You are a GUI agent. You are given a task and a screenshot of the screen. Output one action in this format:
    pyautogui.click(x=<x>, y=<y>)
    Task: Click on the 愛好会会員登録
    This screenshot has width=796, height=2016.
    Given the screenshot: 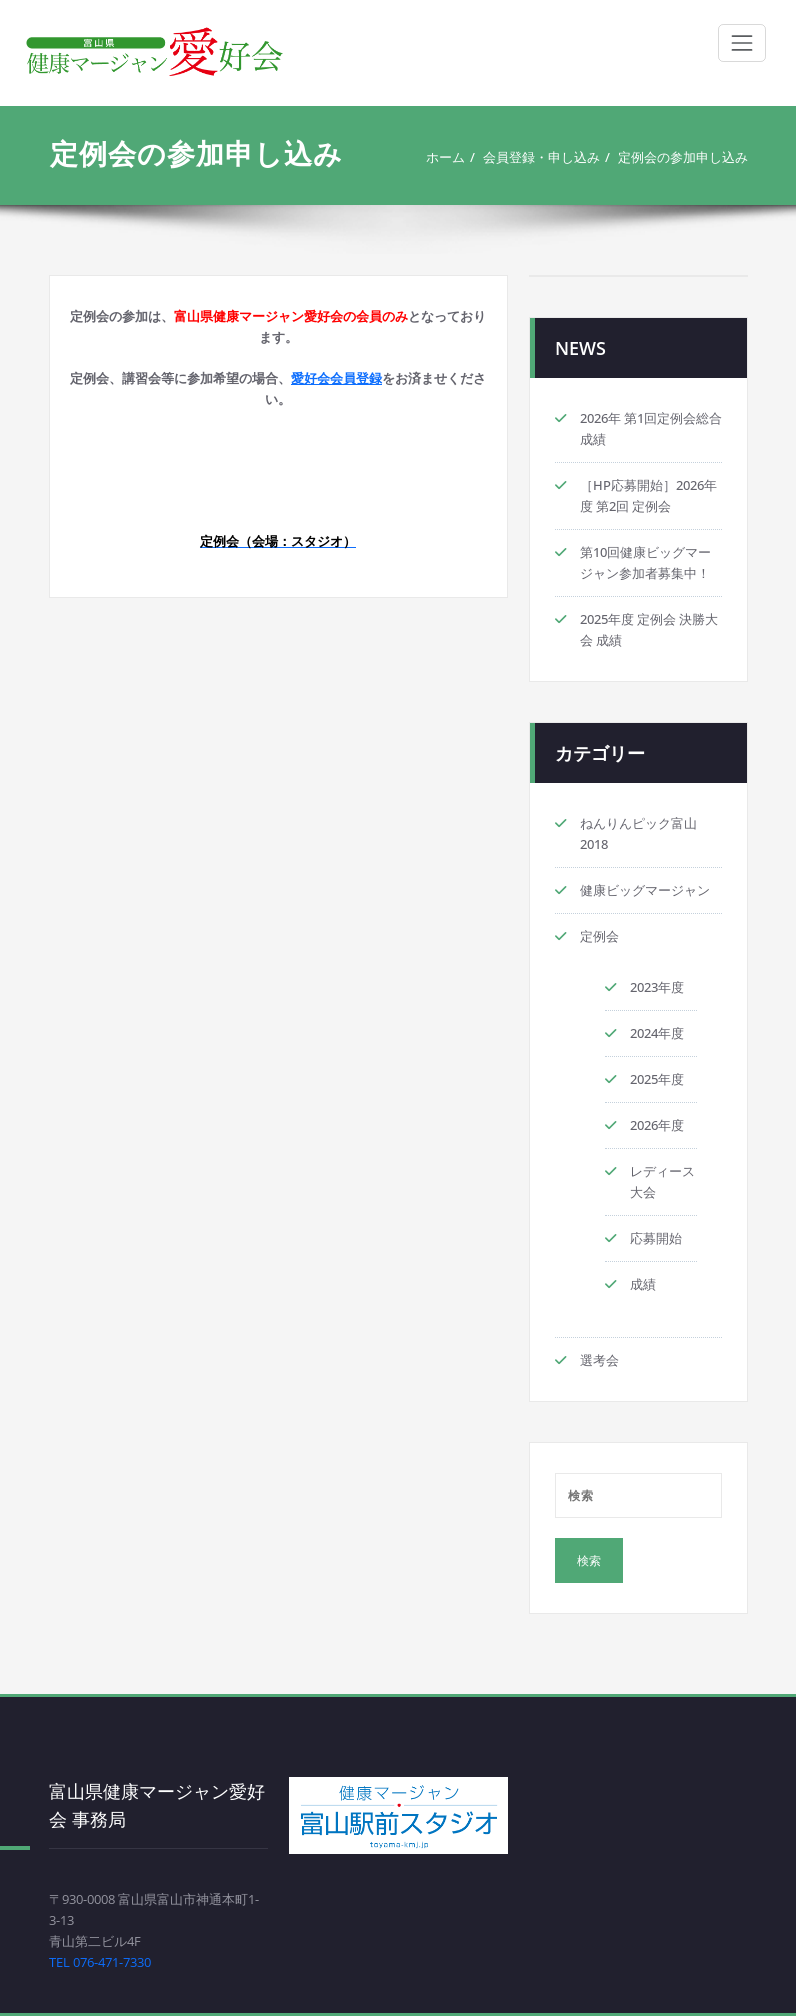 What is the action you would take?
    pyautogui.click(x=336, y=378)
    